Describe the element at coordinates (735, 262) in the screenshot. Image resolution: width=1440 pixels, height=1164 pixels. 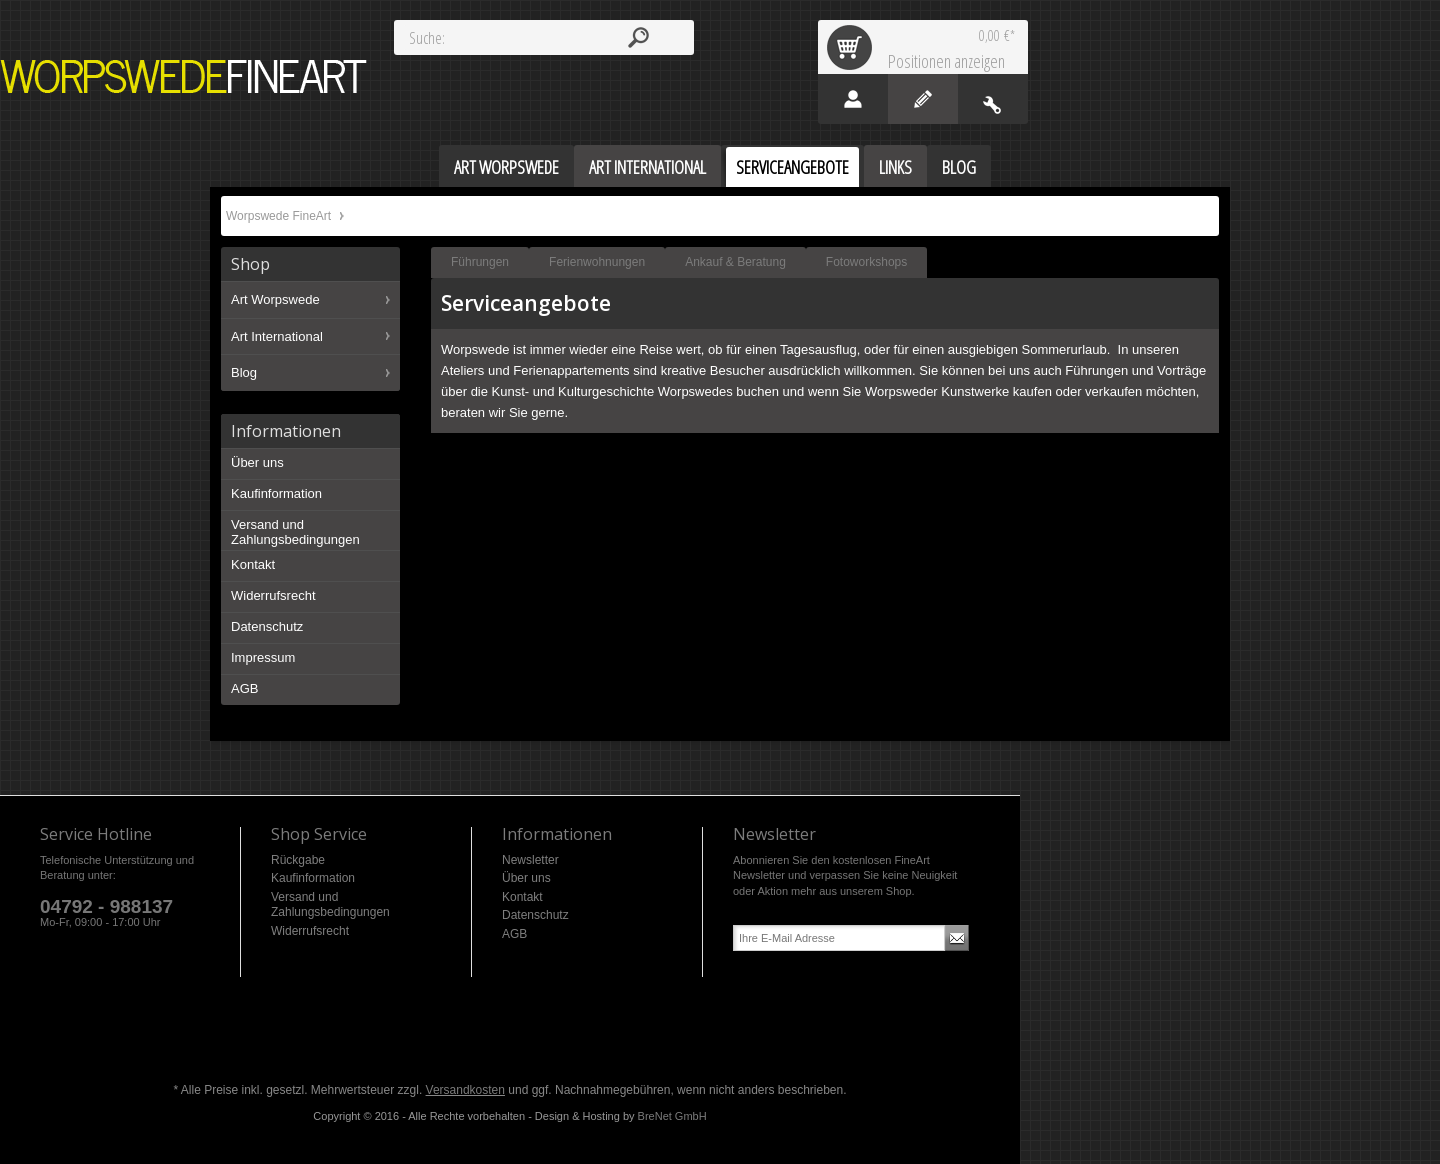
I see `Ankauf & Beratung` at that location.